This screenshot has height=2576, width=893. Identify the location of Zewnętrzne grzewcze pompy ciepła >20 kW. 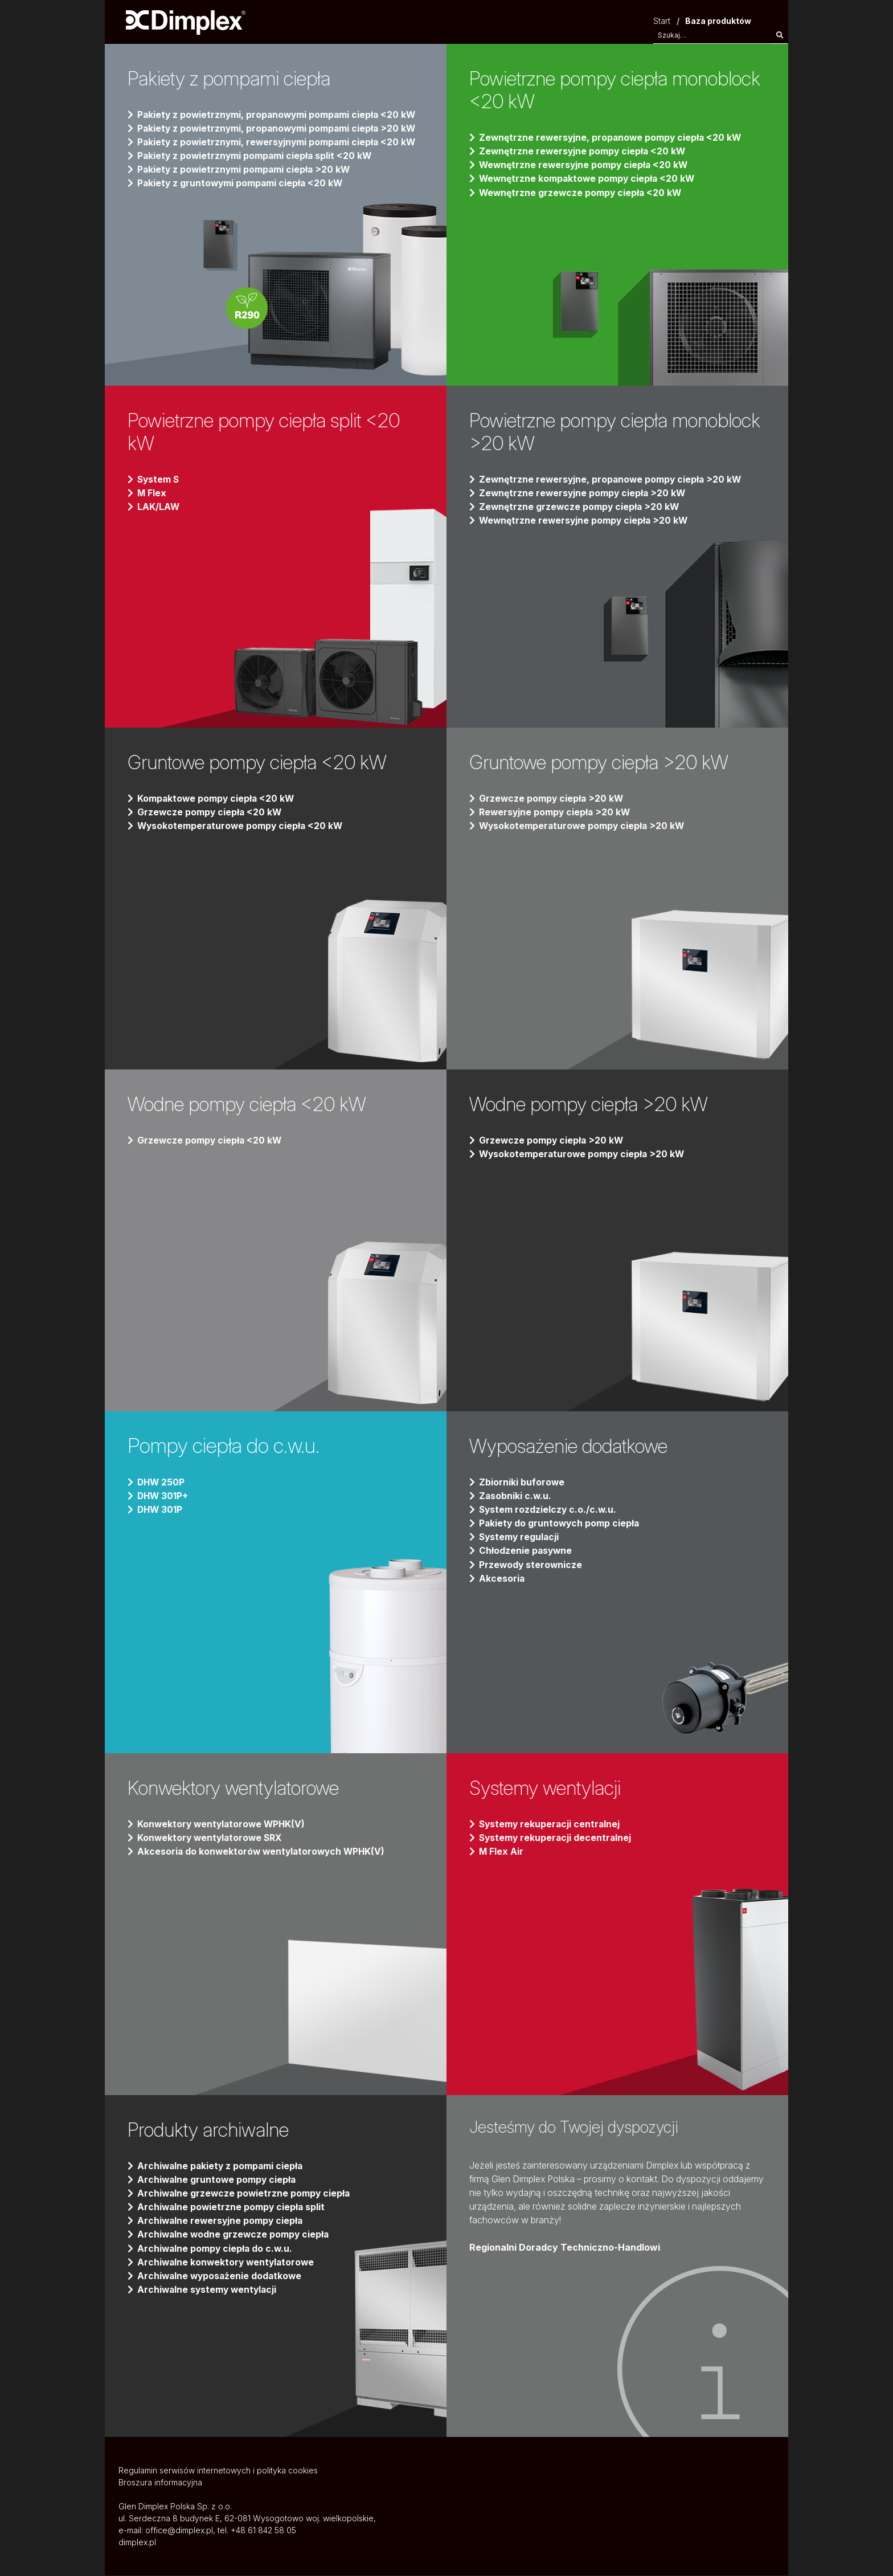
(580, 507).